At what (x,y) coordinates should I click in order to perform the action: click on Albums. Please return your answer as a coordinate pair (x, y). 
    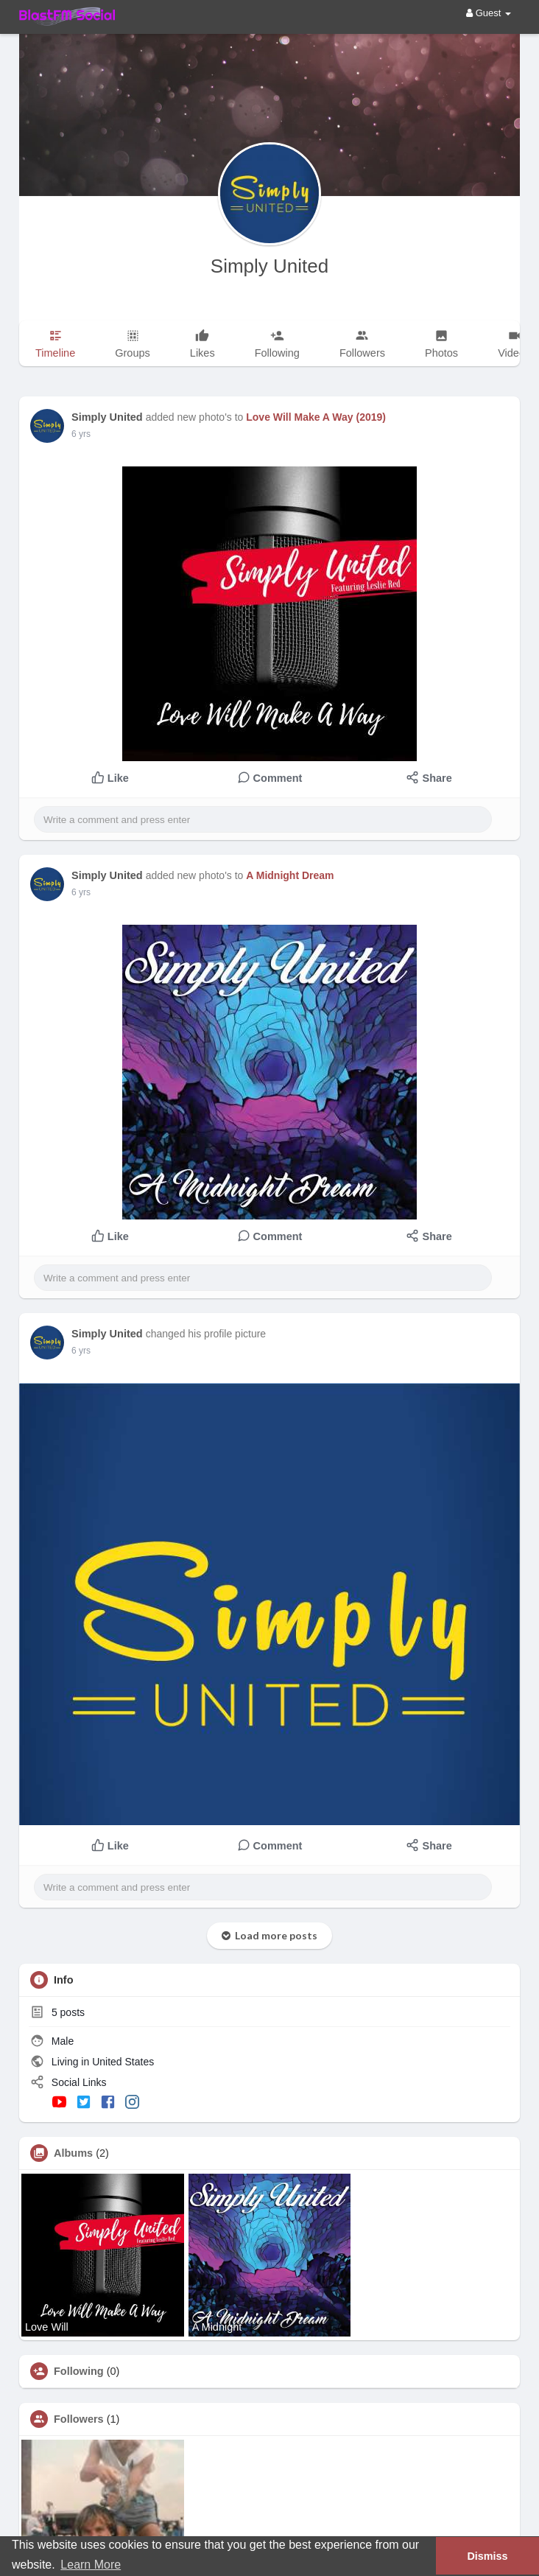
    Looking at the image, I should click on (73, 2153).